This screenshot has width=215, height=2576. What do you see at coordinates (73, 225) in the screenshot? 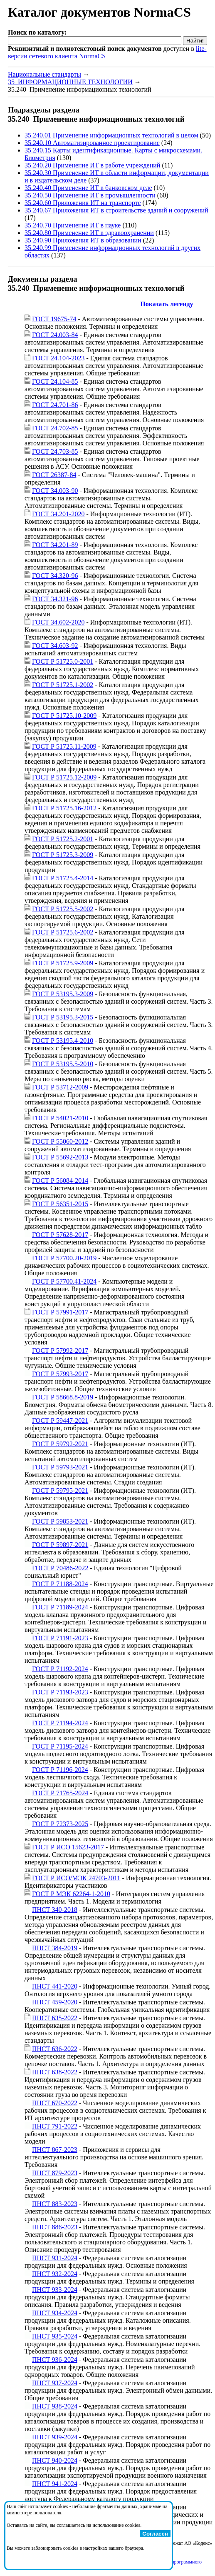
I see `35.240.70 Применение ИТ в науке` at bounding box center [73, 225].